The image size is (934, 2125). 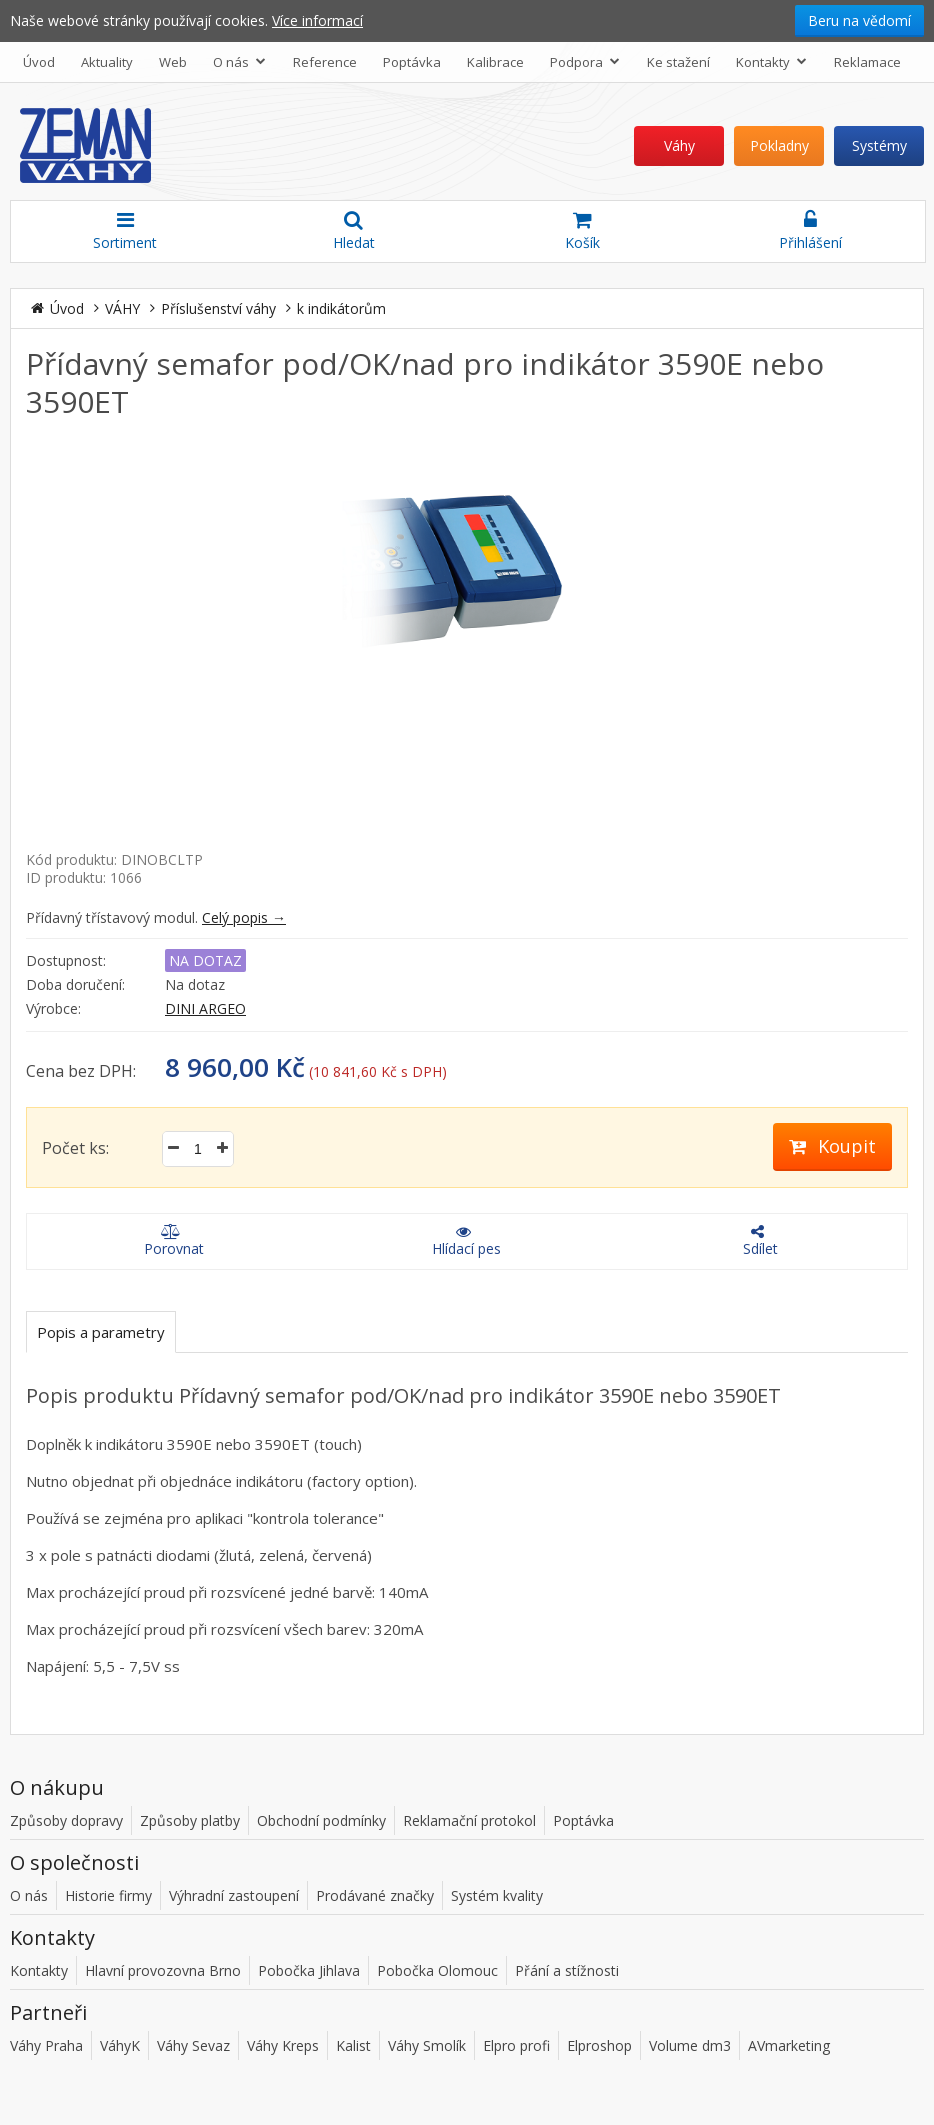 What do you see at coordinates (163, 1970) in the screenshot?
I see `Hlavní provozovna Brno` at bounding box center [163, 1970].